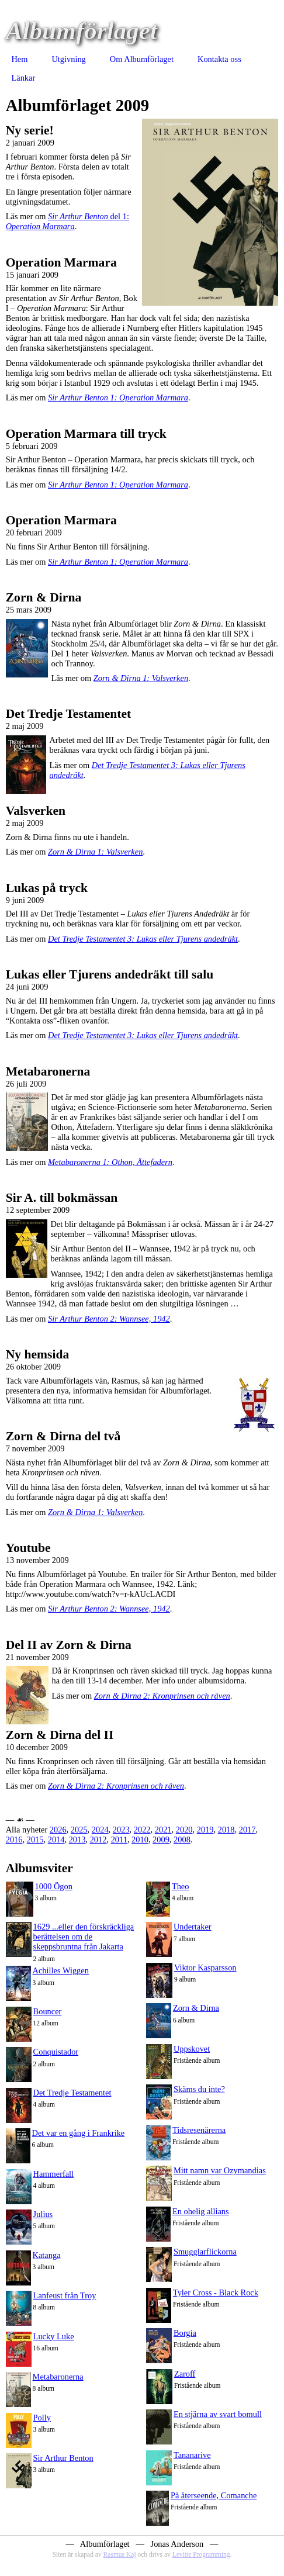 Image resolution: width=284 pixels, height=2576 pixels. What do you see at coordinates (47, 2011) in the screenshot?
I see `Bouncer` at bounding box center [47, 2011].